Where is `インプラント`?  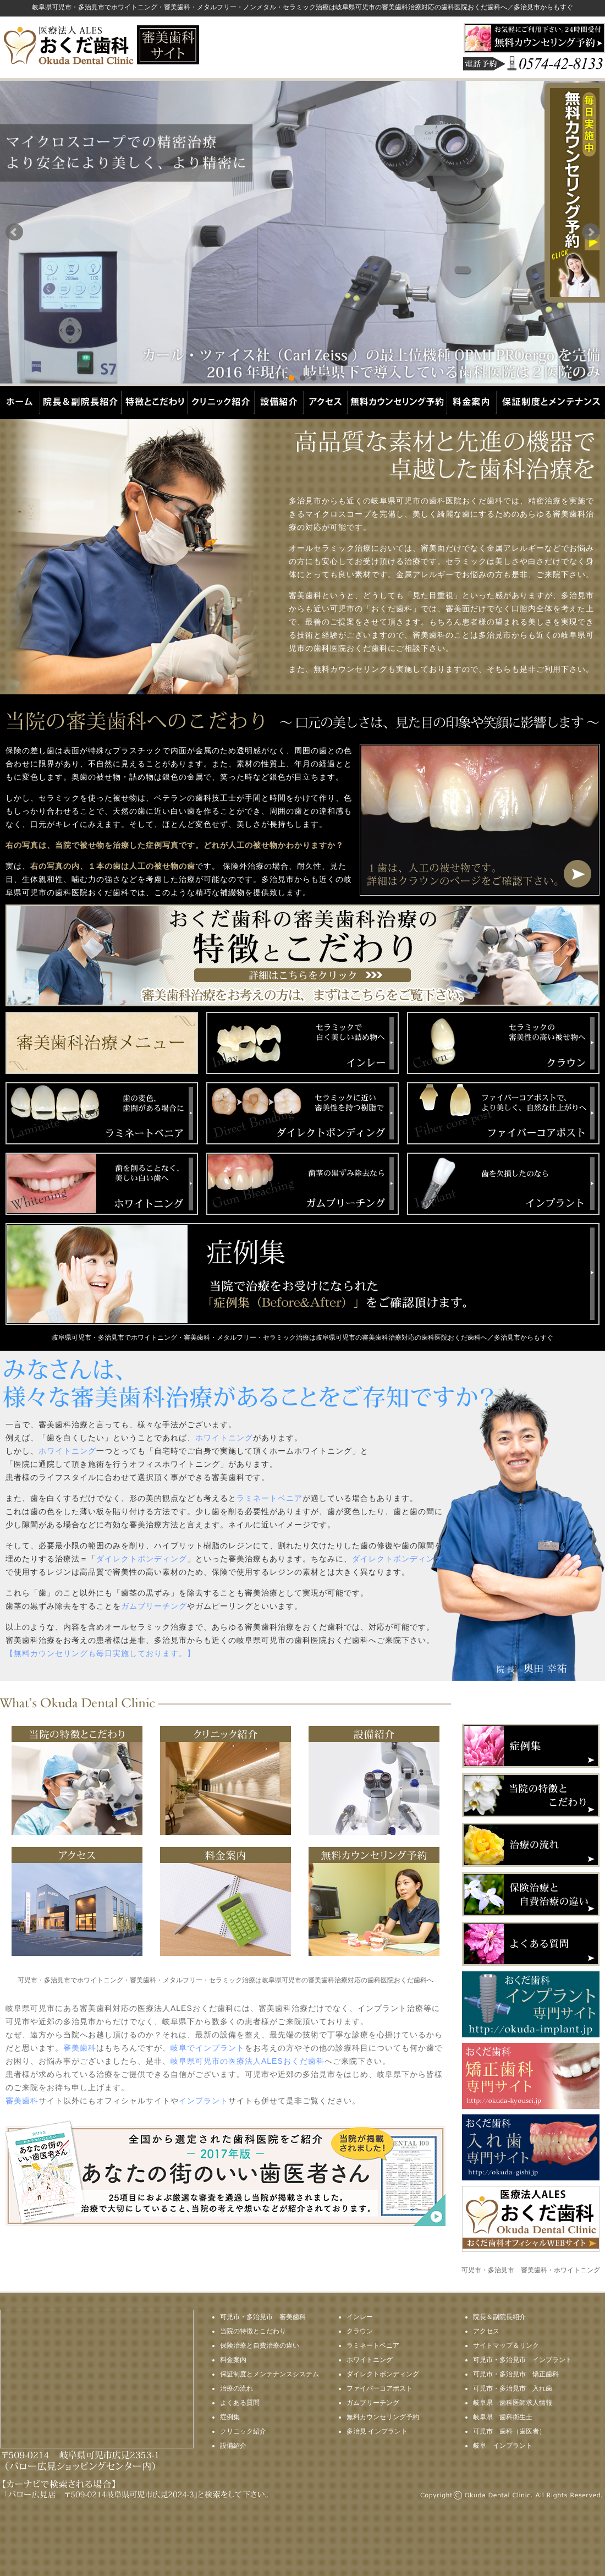 インプラント is located at coordinates (203, 2100).